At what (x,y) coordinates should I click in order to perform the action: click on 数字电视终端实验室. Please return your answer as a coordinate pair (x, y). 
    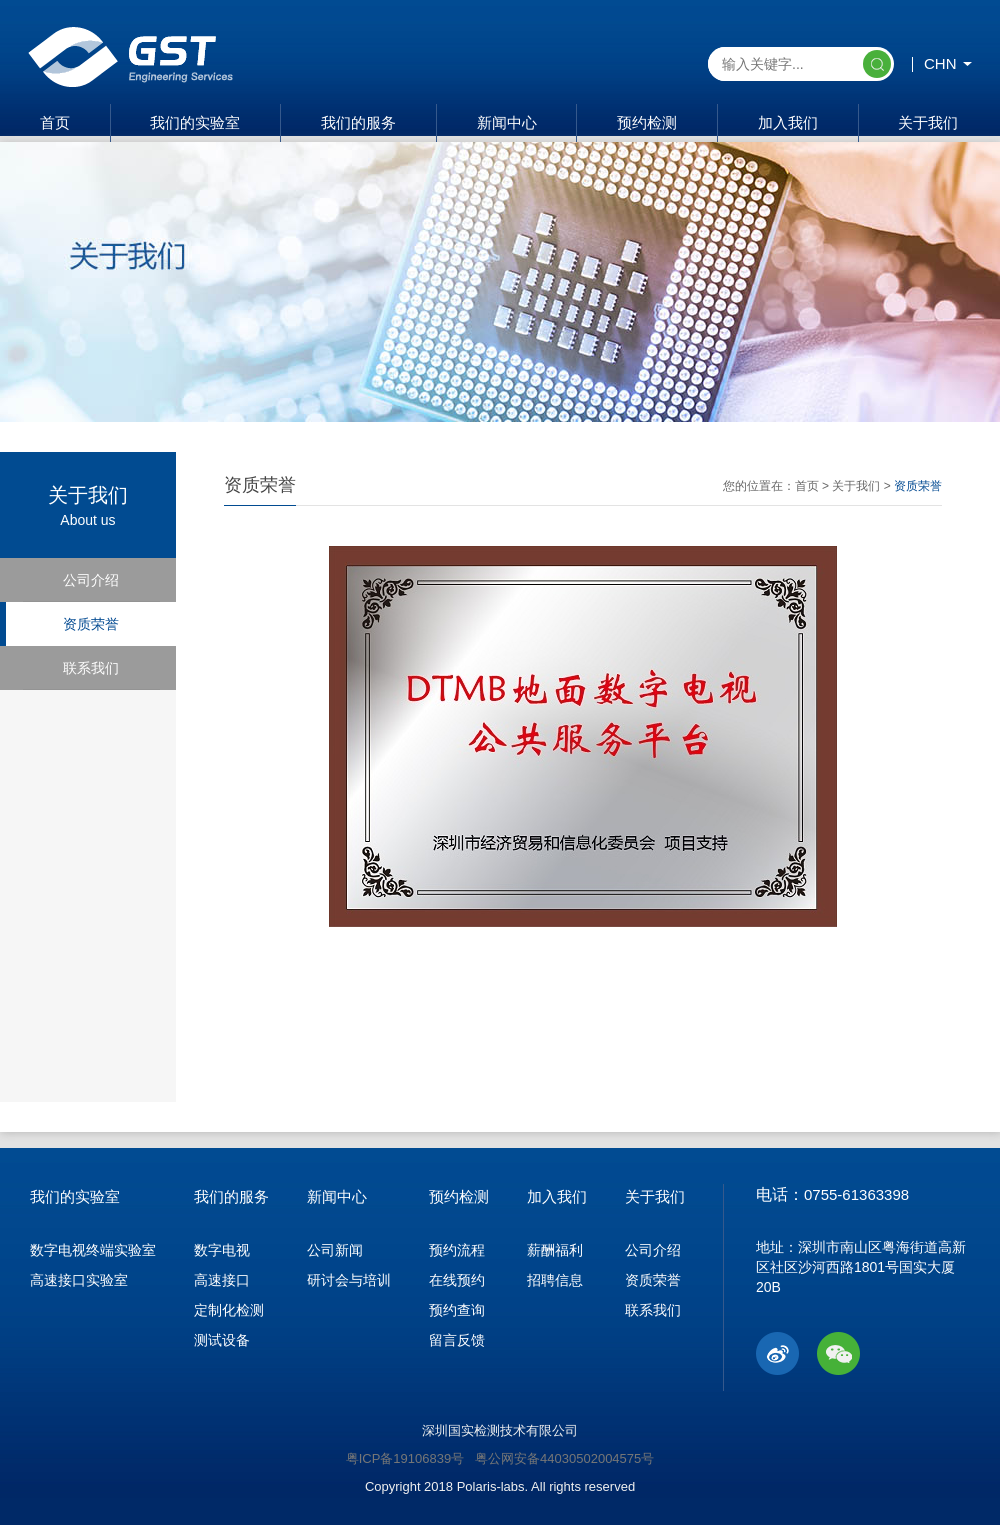
    Looking at the image, I should click on (93, 1250).